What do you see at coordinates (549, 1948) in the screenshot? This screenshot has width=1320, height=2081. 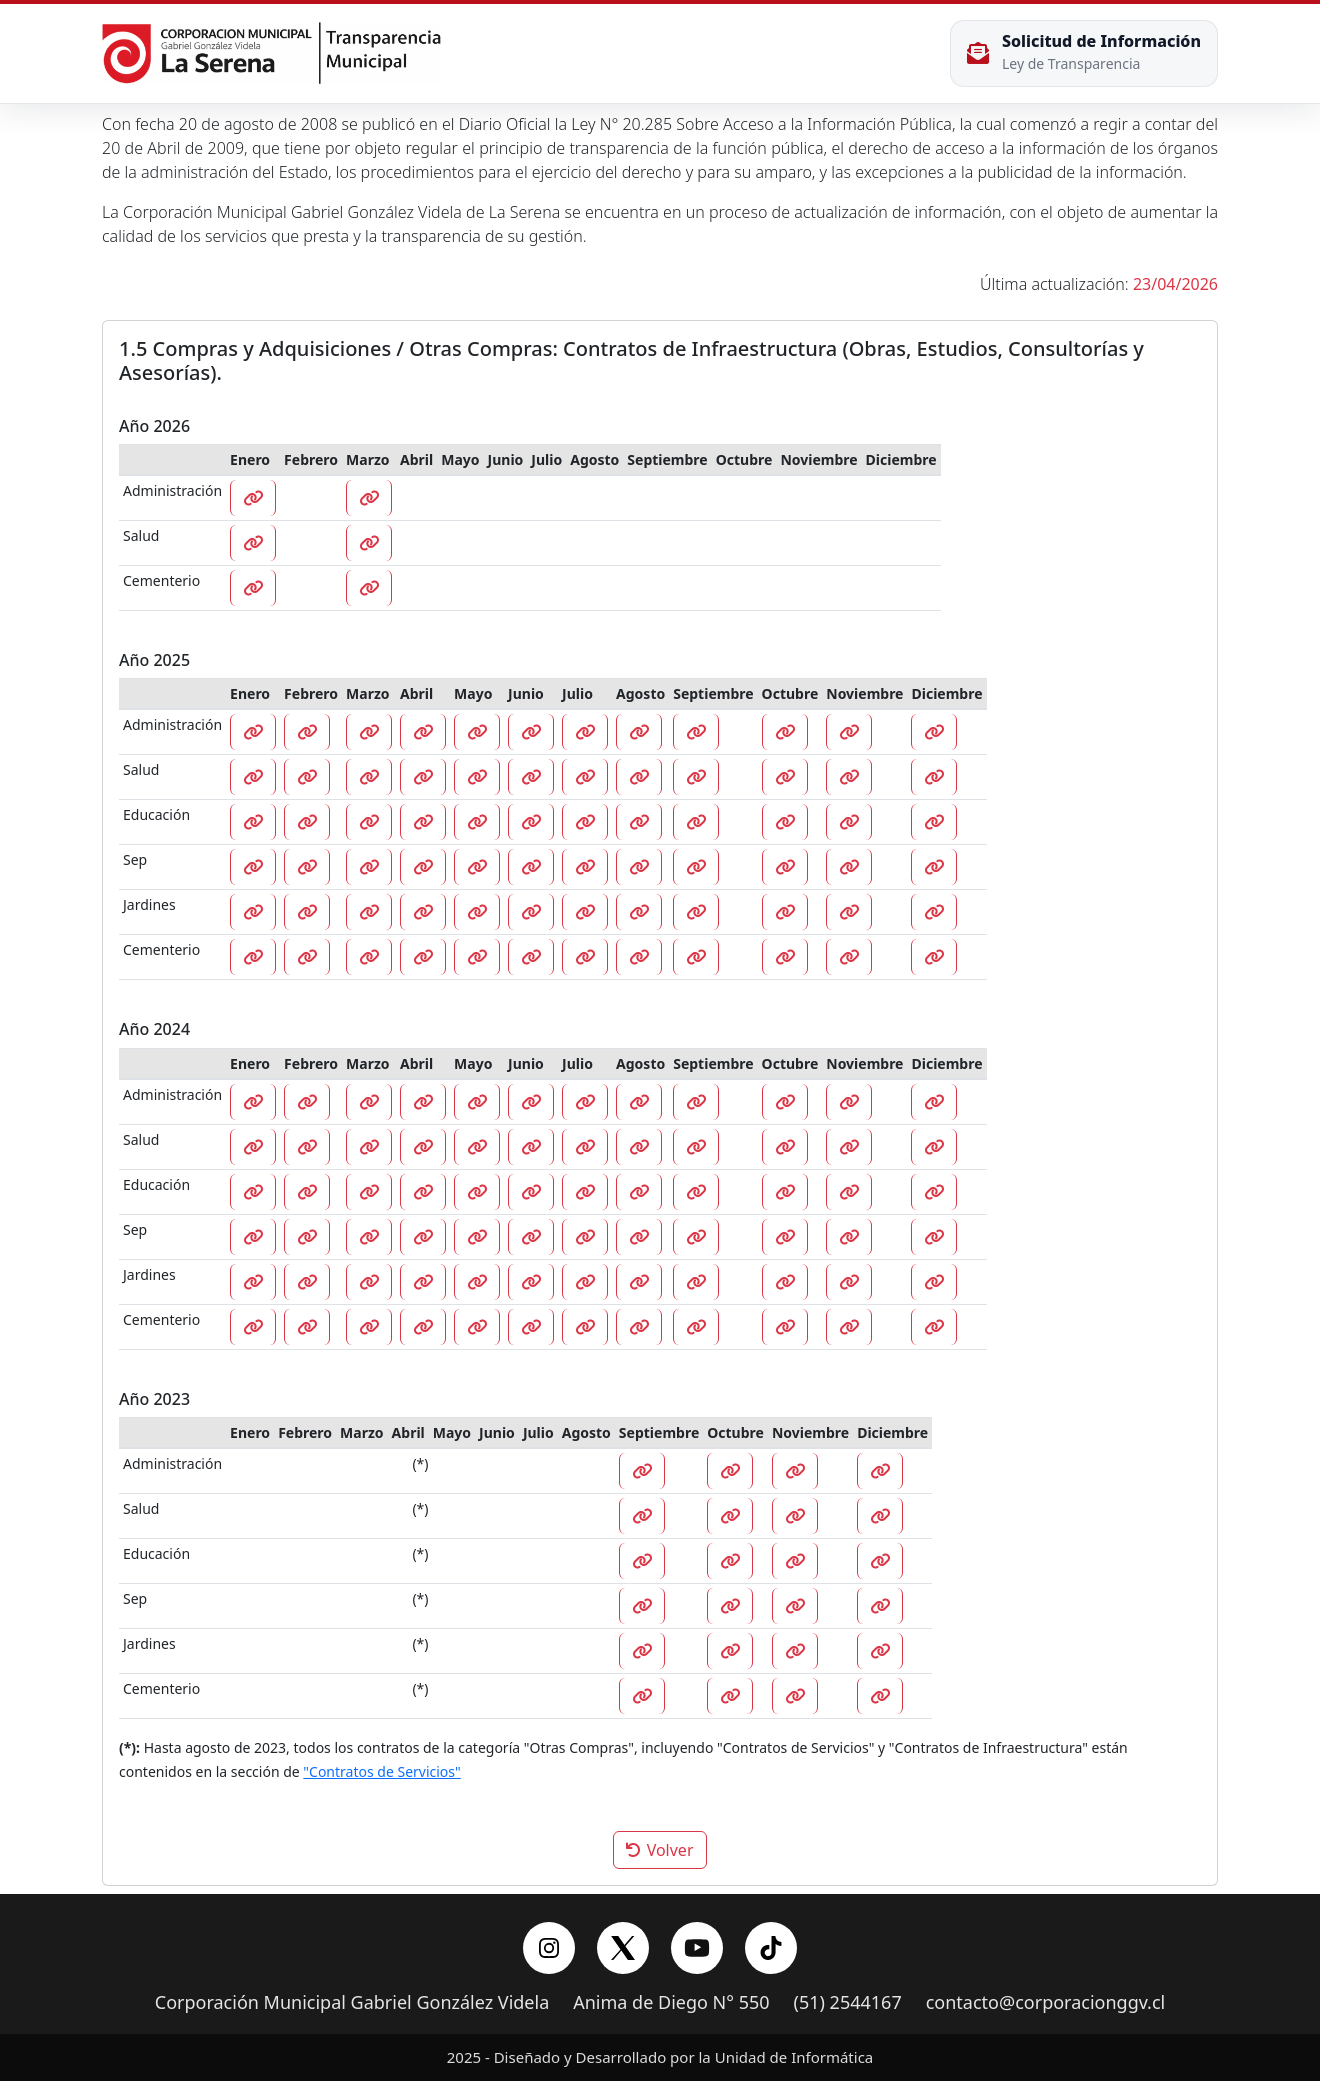 I see `[Instagram]` at bounding box center [549, 1948].